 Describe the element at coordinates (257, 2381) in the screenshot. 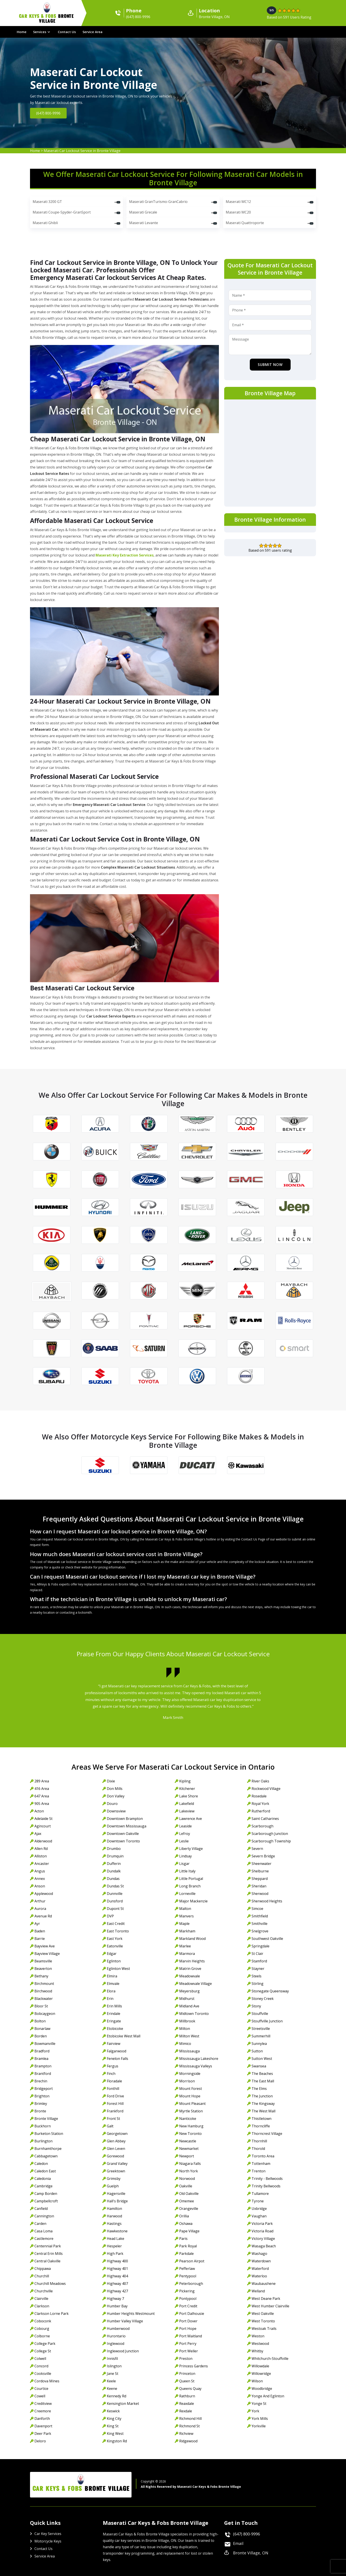

I see `Wilson` at that location.